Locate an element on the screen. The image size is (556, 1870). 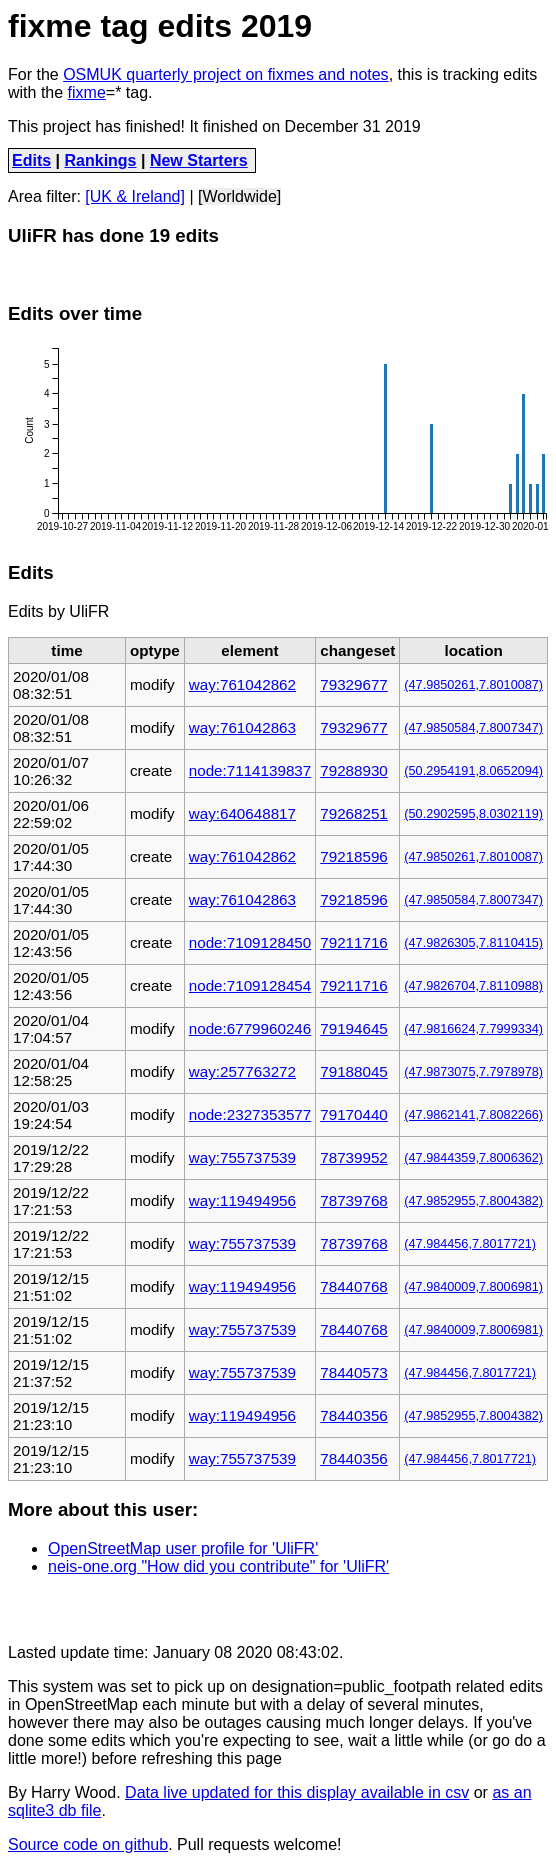
(47.9873075,7.7978978) is located at coordinates (473, 1072).